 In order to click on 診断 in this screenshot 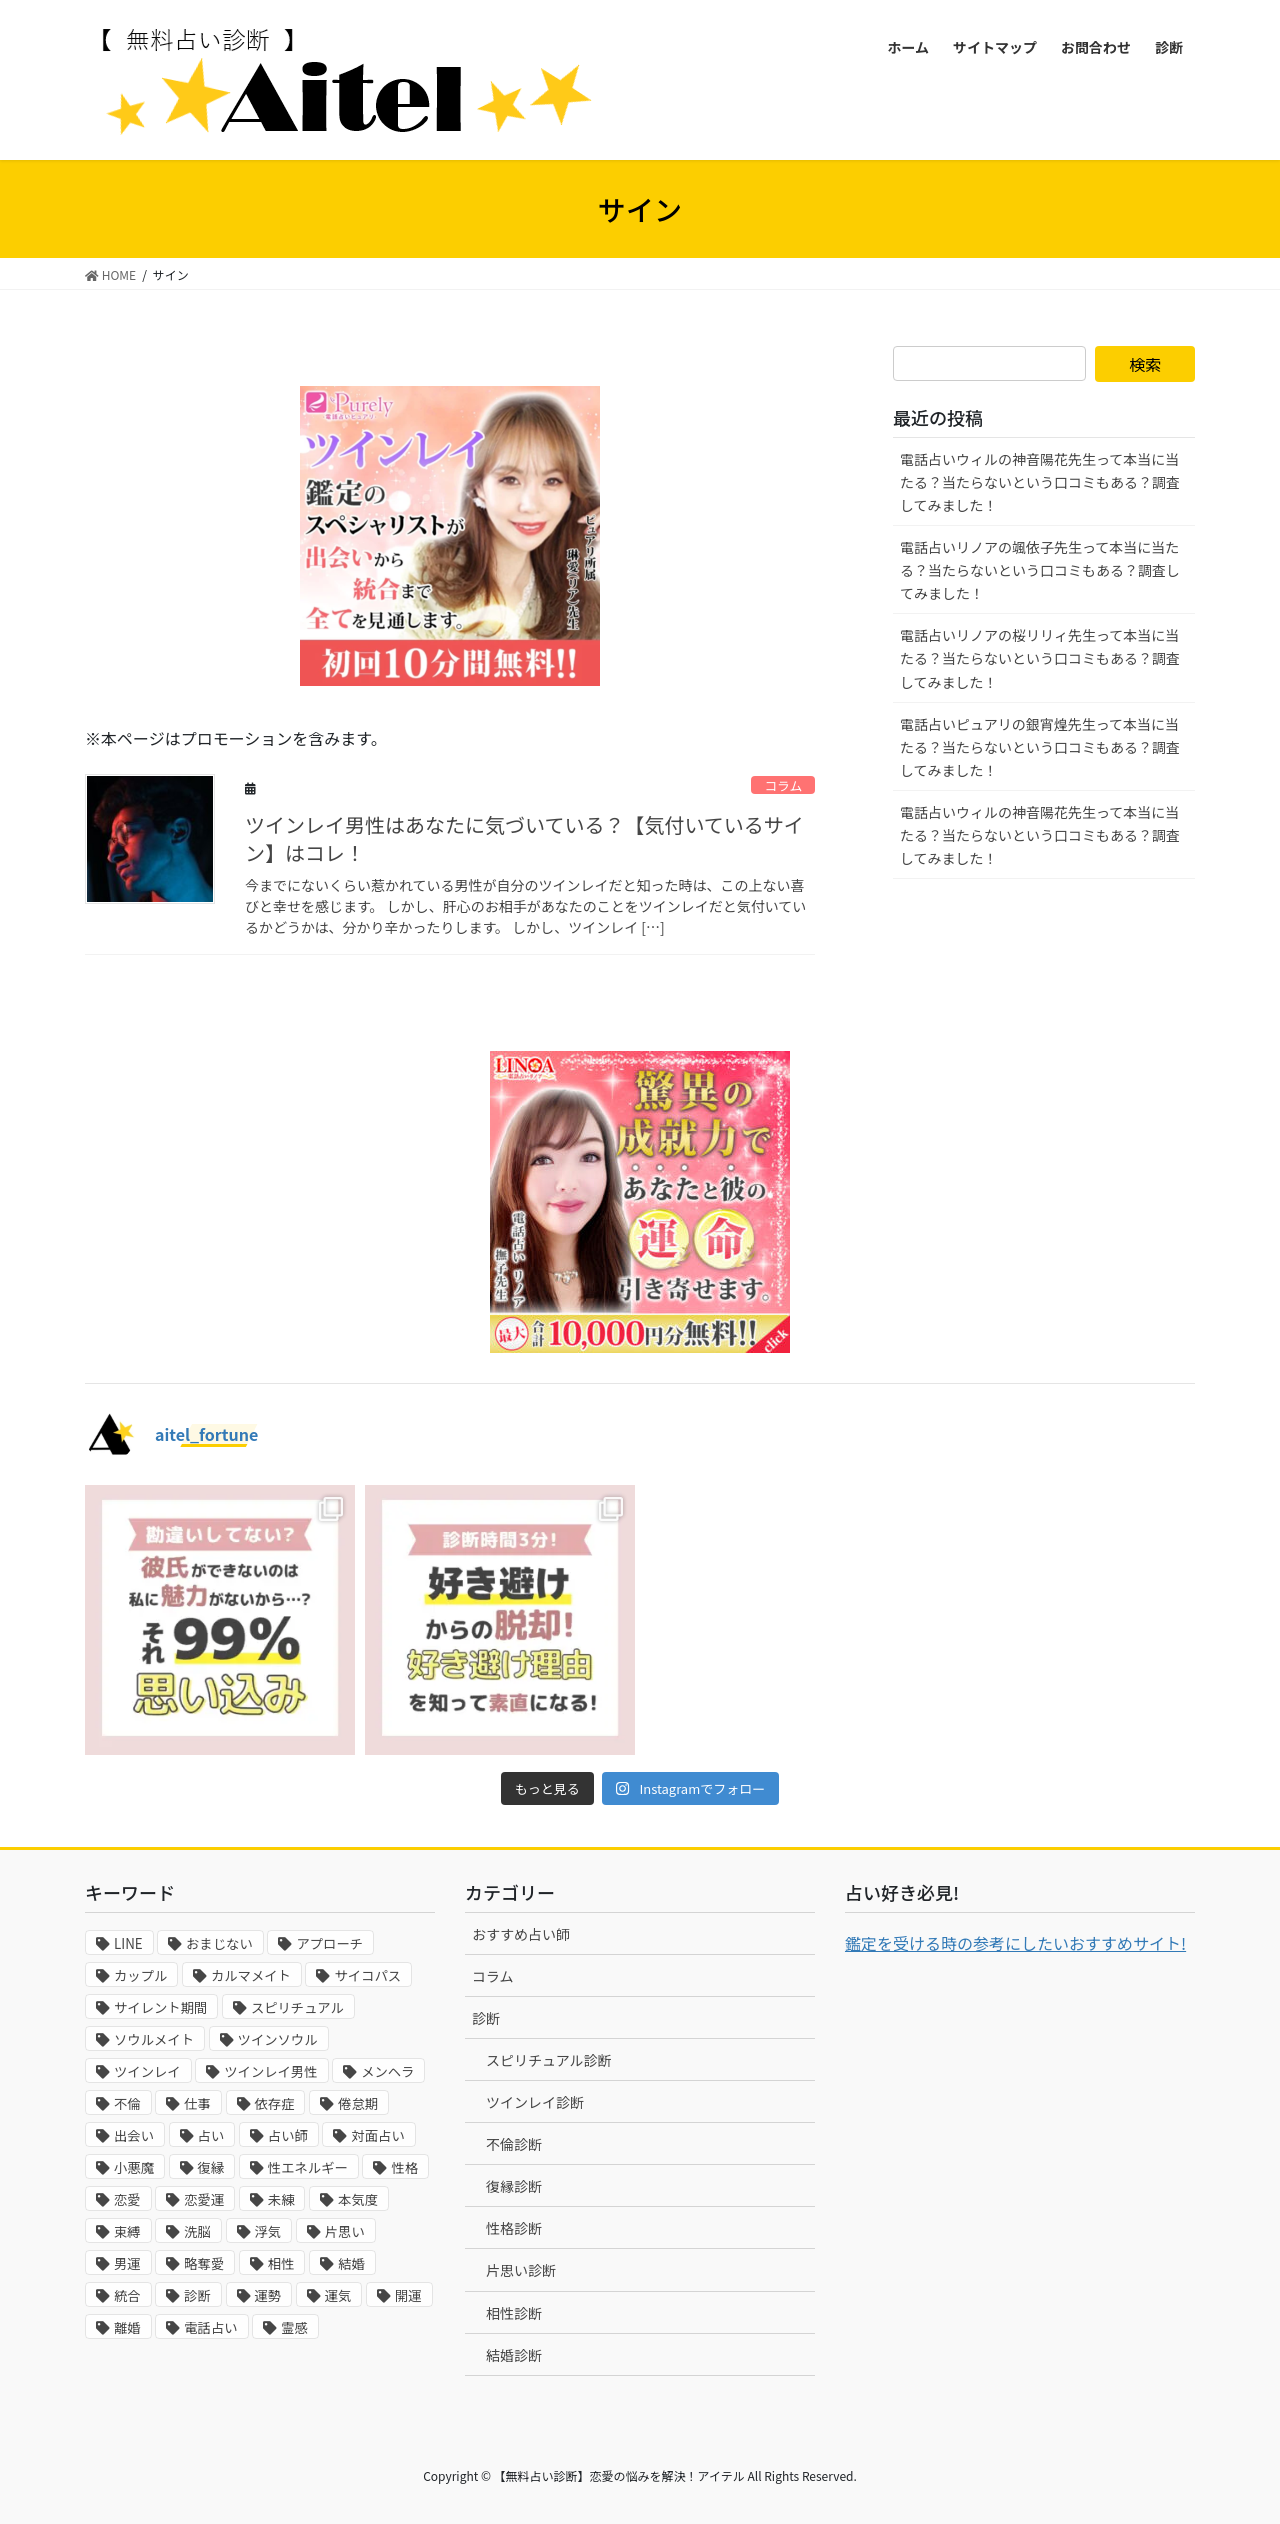, I will do `click(197, 2295)`.